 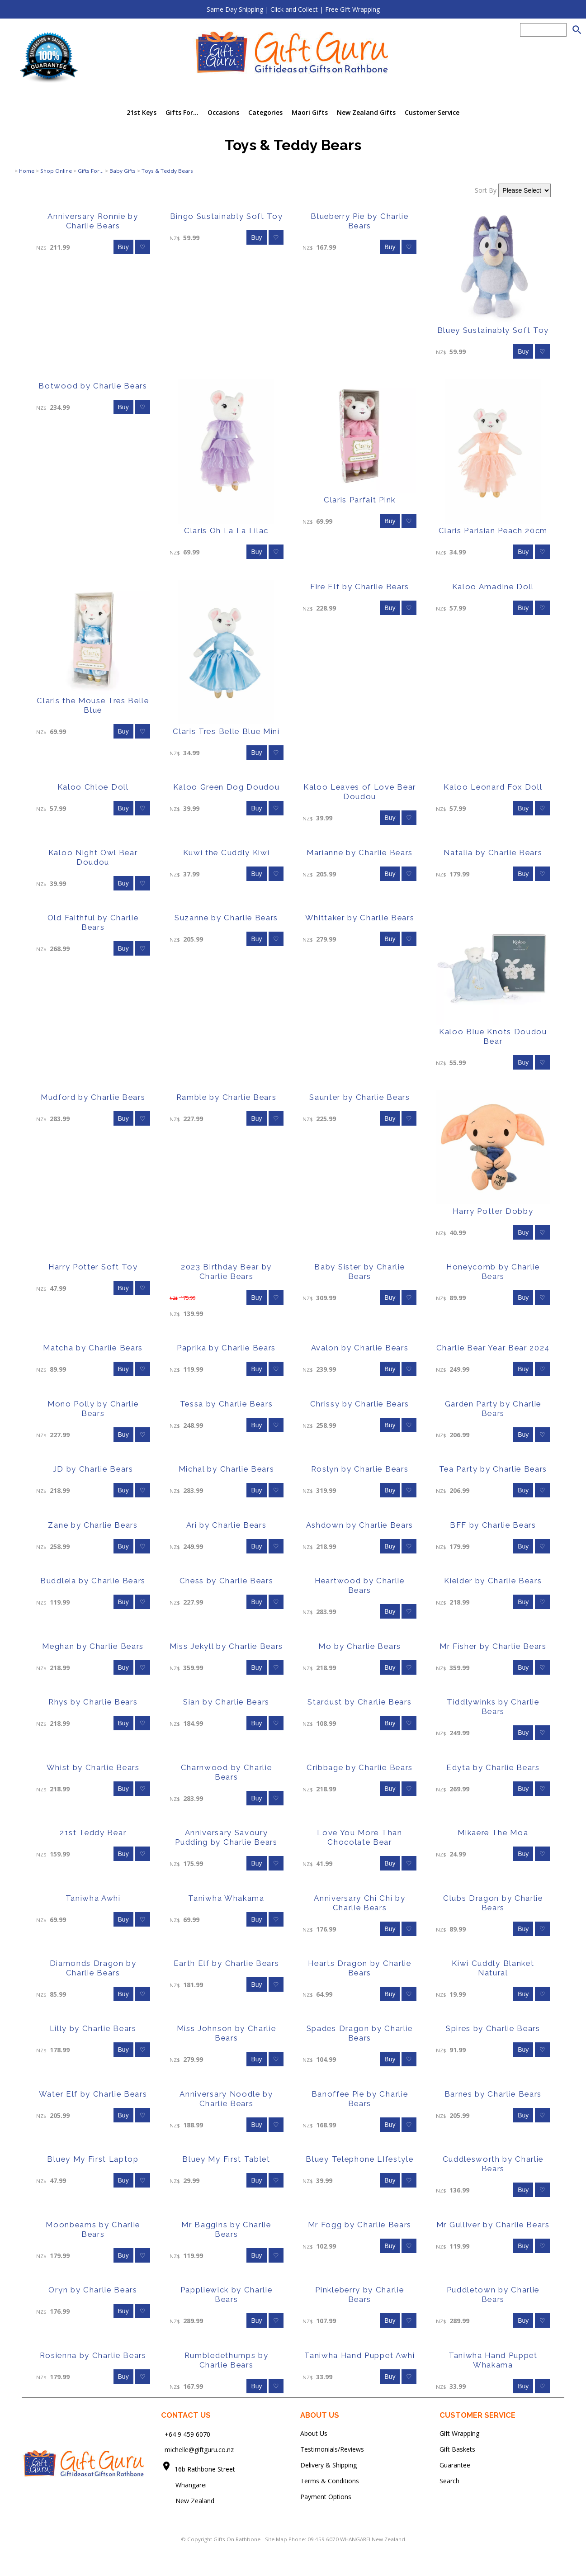 I want to click on Bluey Telephone LIfestyle, so click(x=359, y=2159).